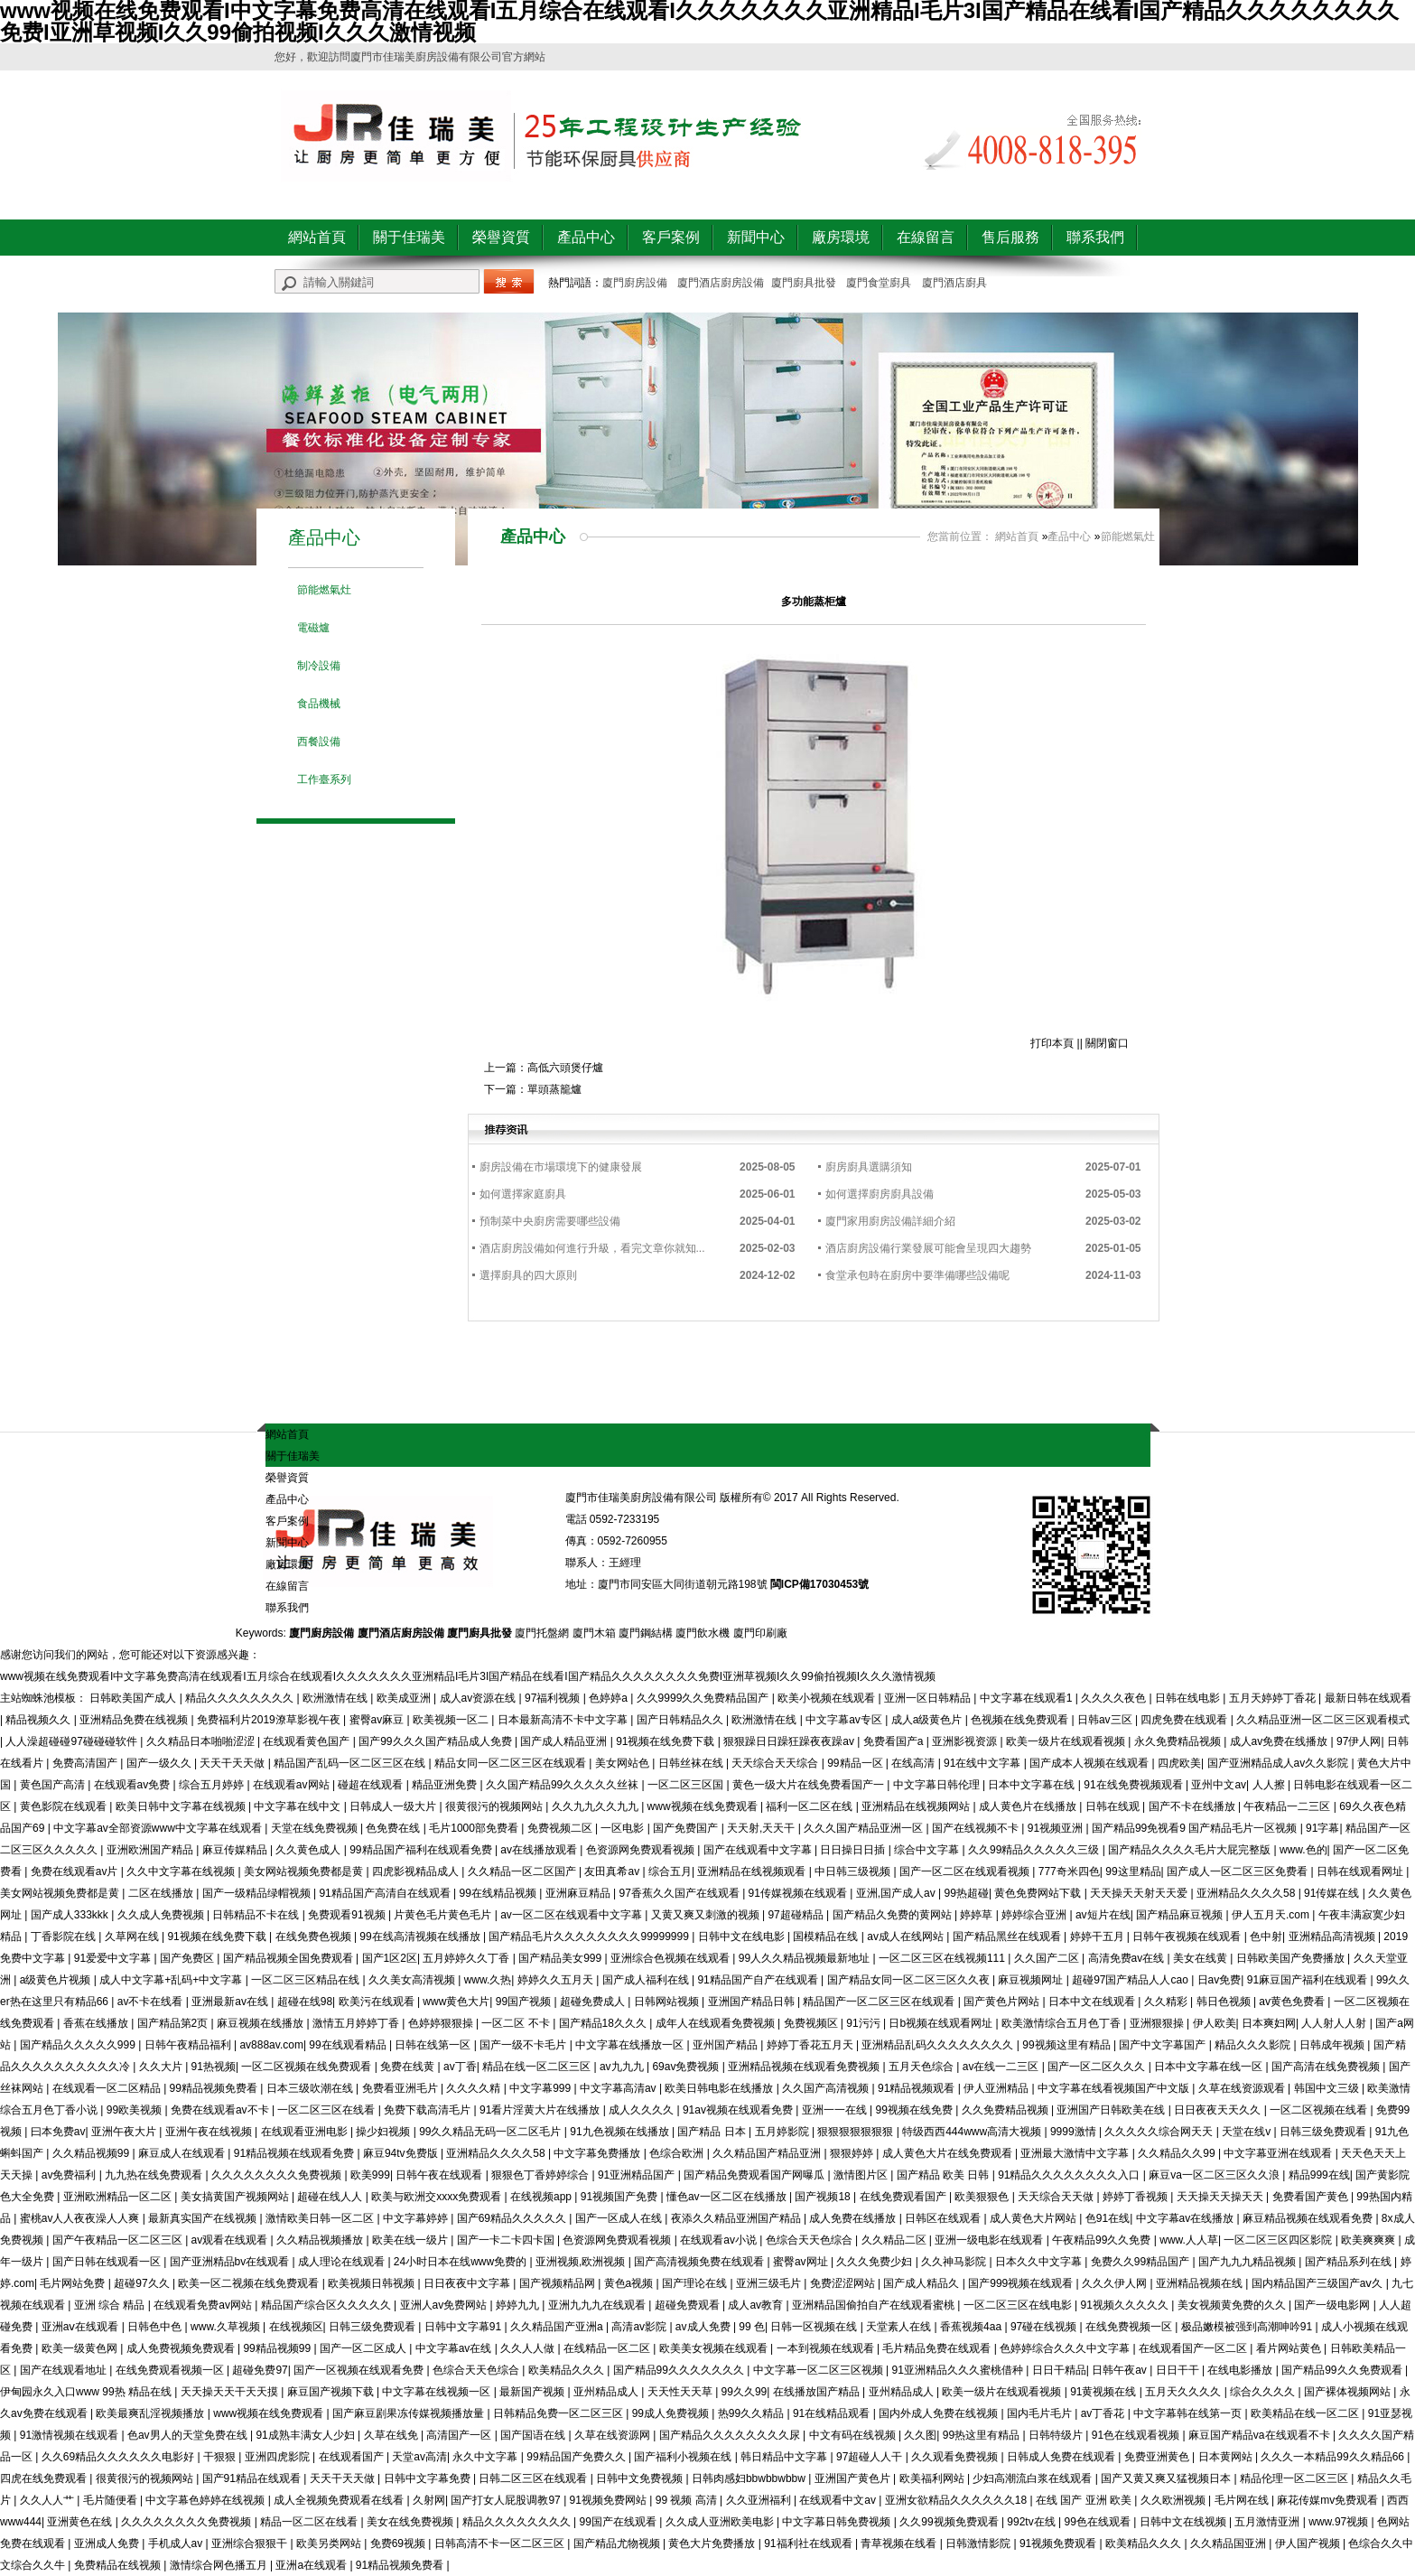 The height and width of the screenshot is (2576, 1415). Describe the element at coordinates (278, 2348) in the screenshot. I see `99精品视频99` at that location.